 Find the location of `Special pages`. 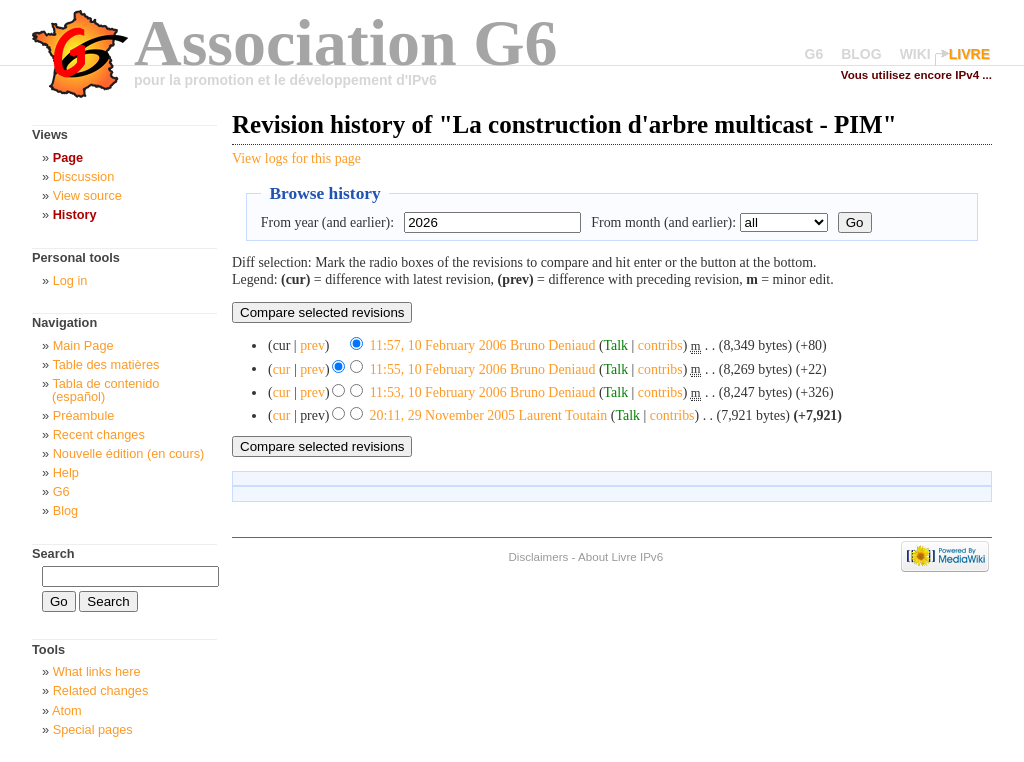

Special pages is located at coordinates (93, 729).